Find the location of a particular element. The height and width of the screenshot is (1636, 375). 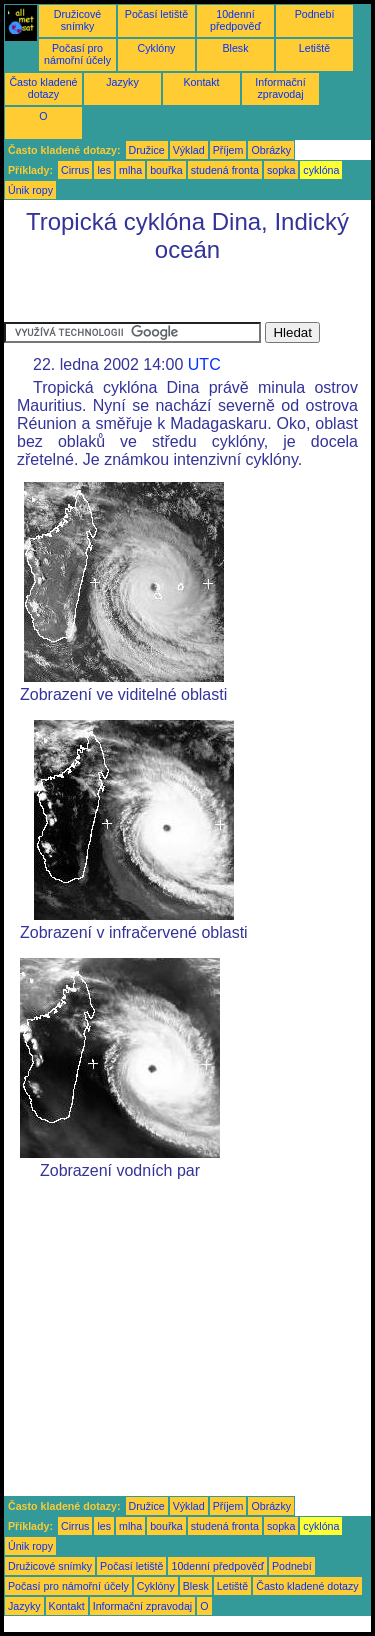

cyklóna is located at coordinates (321, 170).